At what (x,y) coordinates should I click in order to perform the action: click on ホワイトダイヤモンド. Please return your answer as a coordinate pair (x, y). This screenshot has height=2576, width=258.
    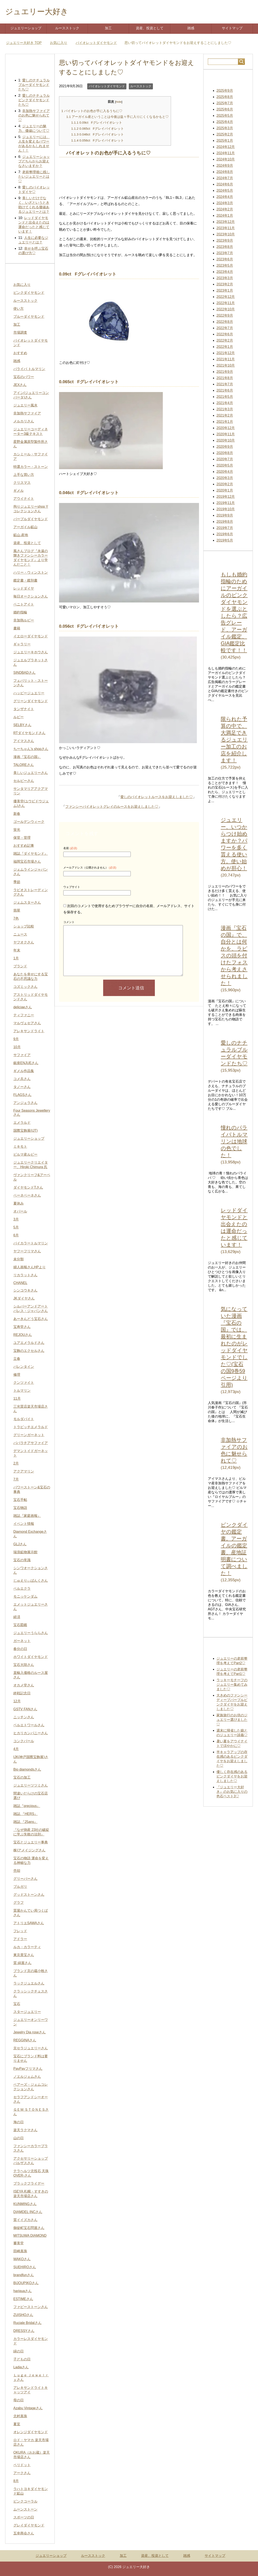
    Looking at the image, I should click on (30, 1657).